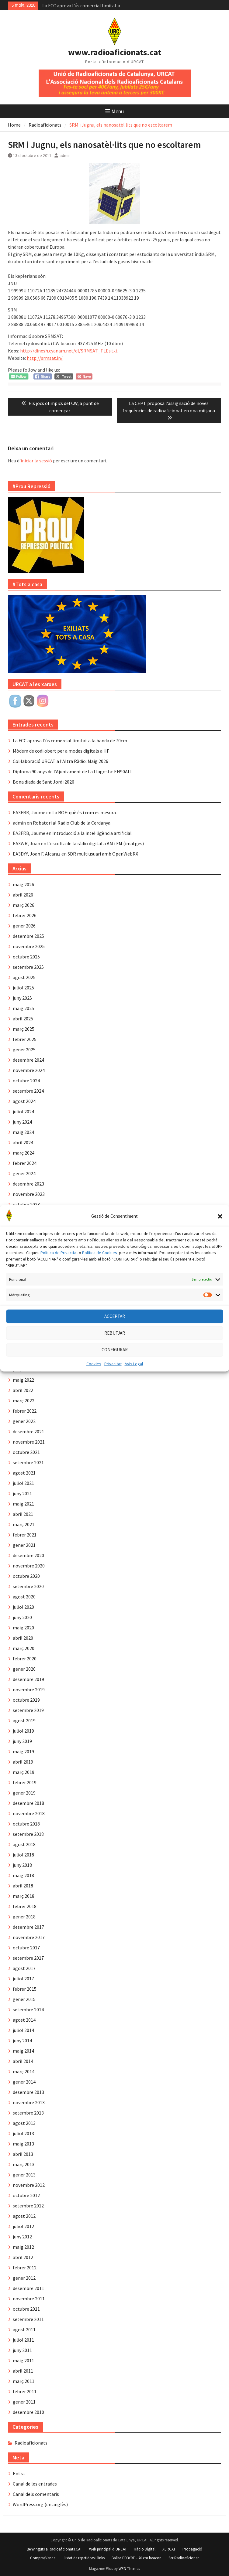 This screenshot has height=2576, width=229. What do you see at coordinates (23, 1896) in the screenshot?
I see `març 2018` at bounding box center [23, 1896].